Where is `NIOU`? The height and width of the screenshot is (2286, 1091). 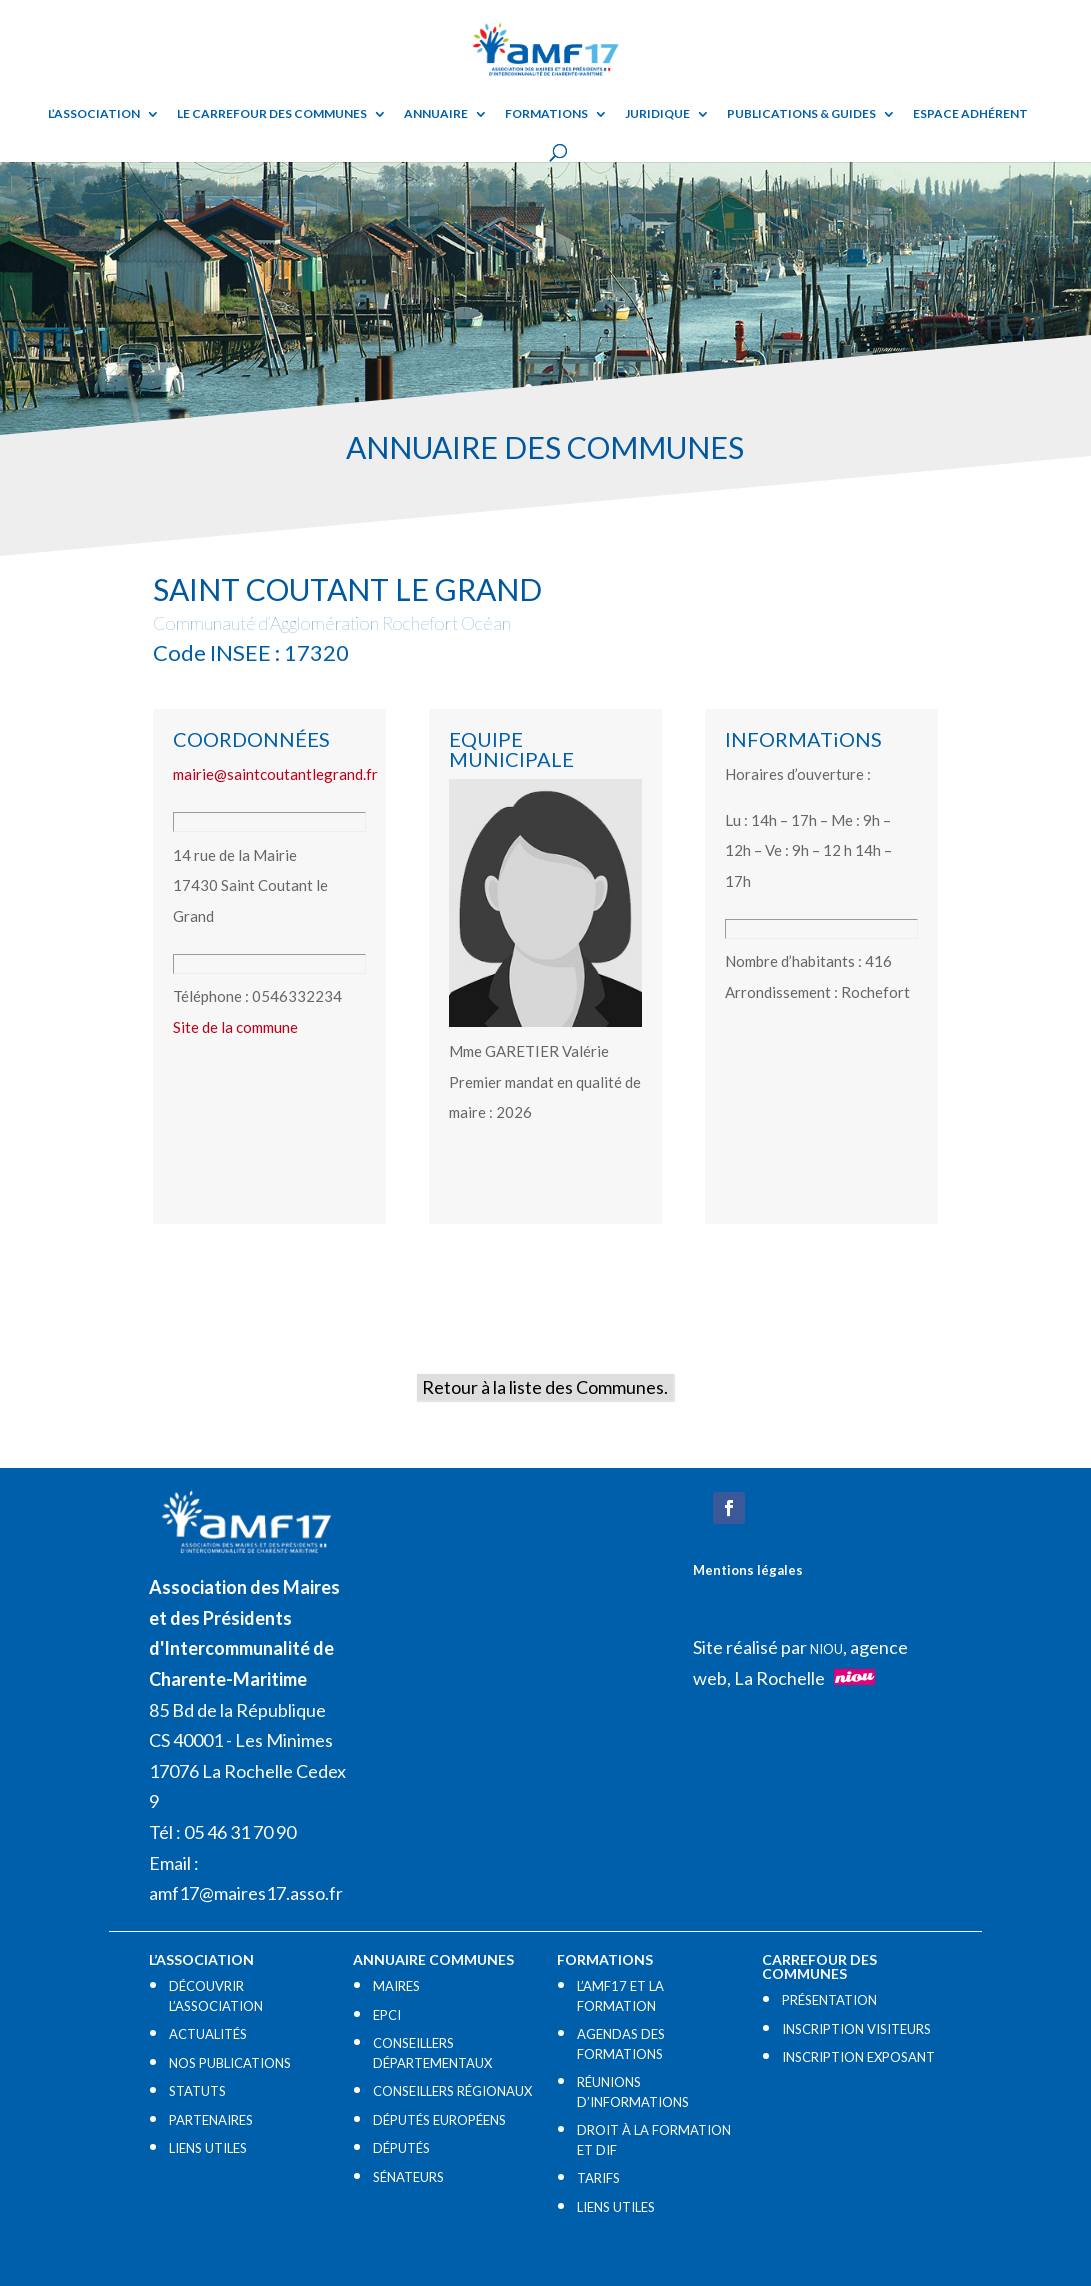
NIOU is located at coordinates (826, 1649).